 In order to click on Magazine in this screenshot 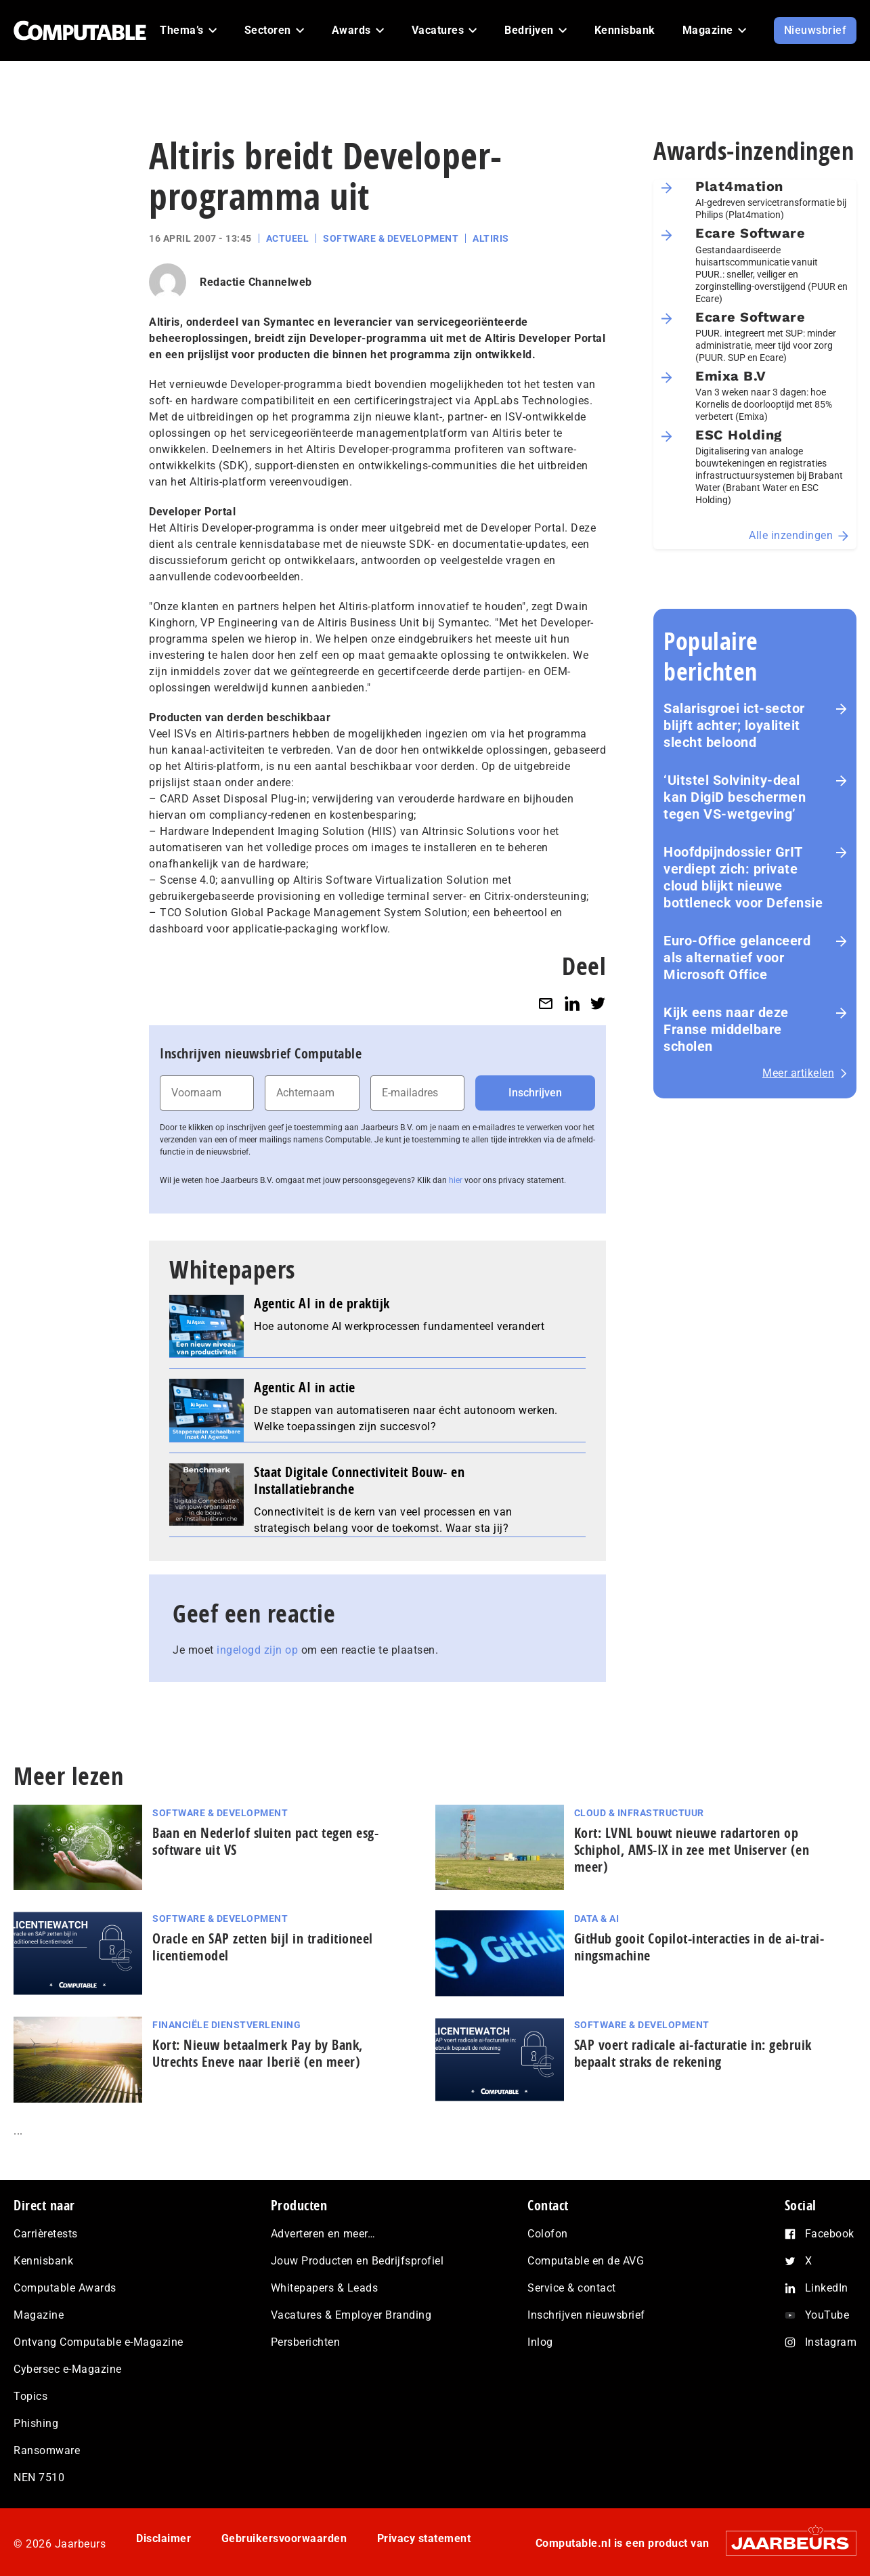, I will do `click(39, 2315)`.